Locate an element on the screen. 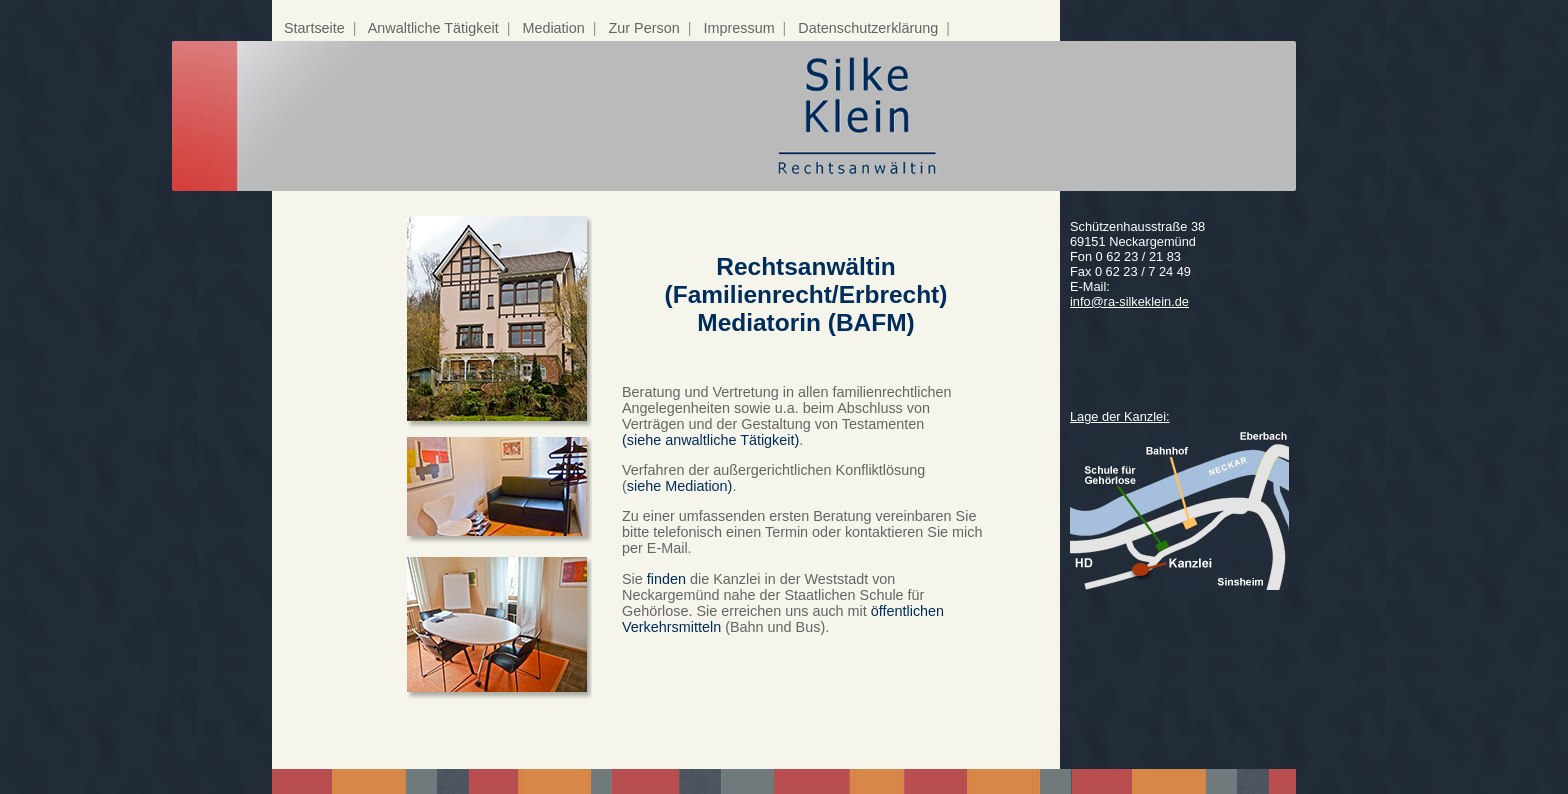 The image size is (1568, 794). Anwaltliche Tätigkeit is located at coordinates (433, 28).